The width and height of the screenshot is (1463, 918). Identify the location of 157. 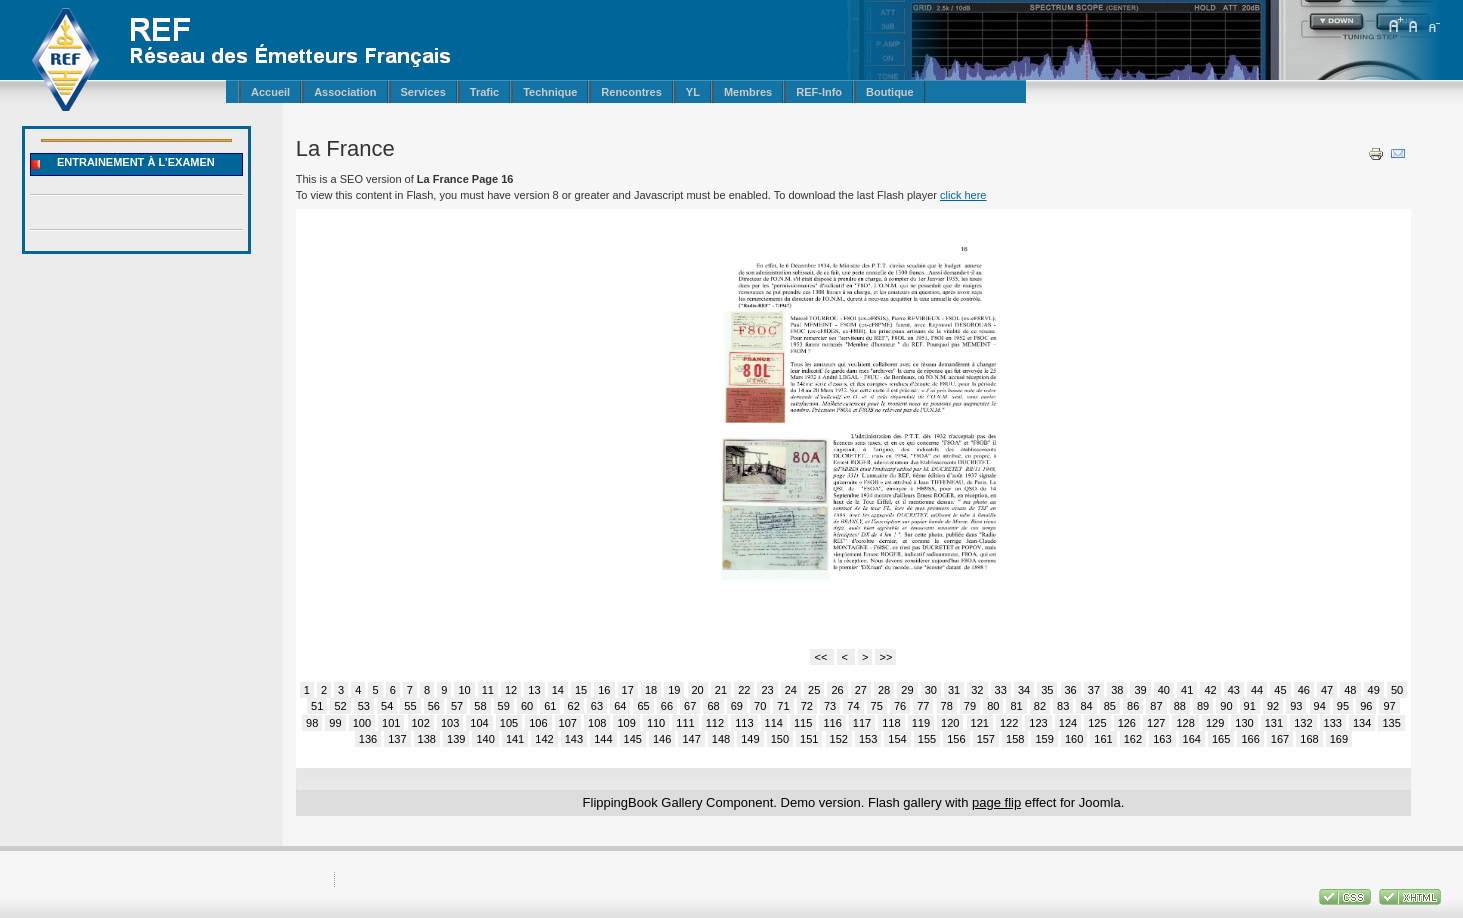
(986, 739).